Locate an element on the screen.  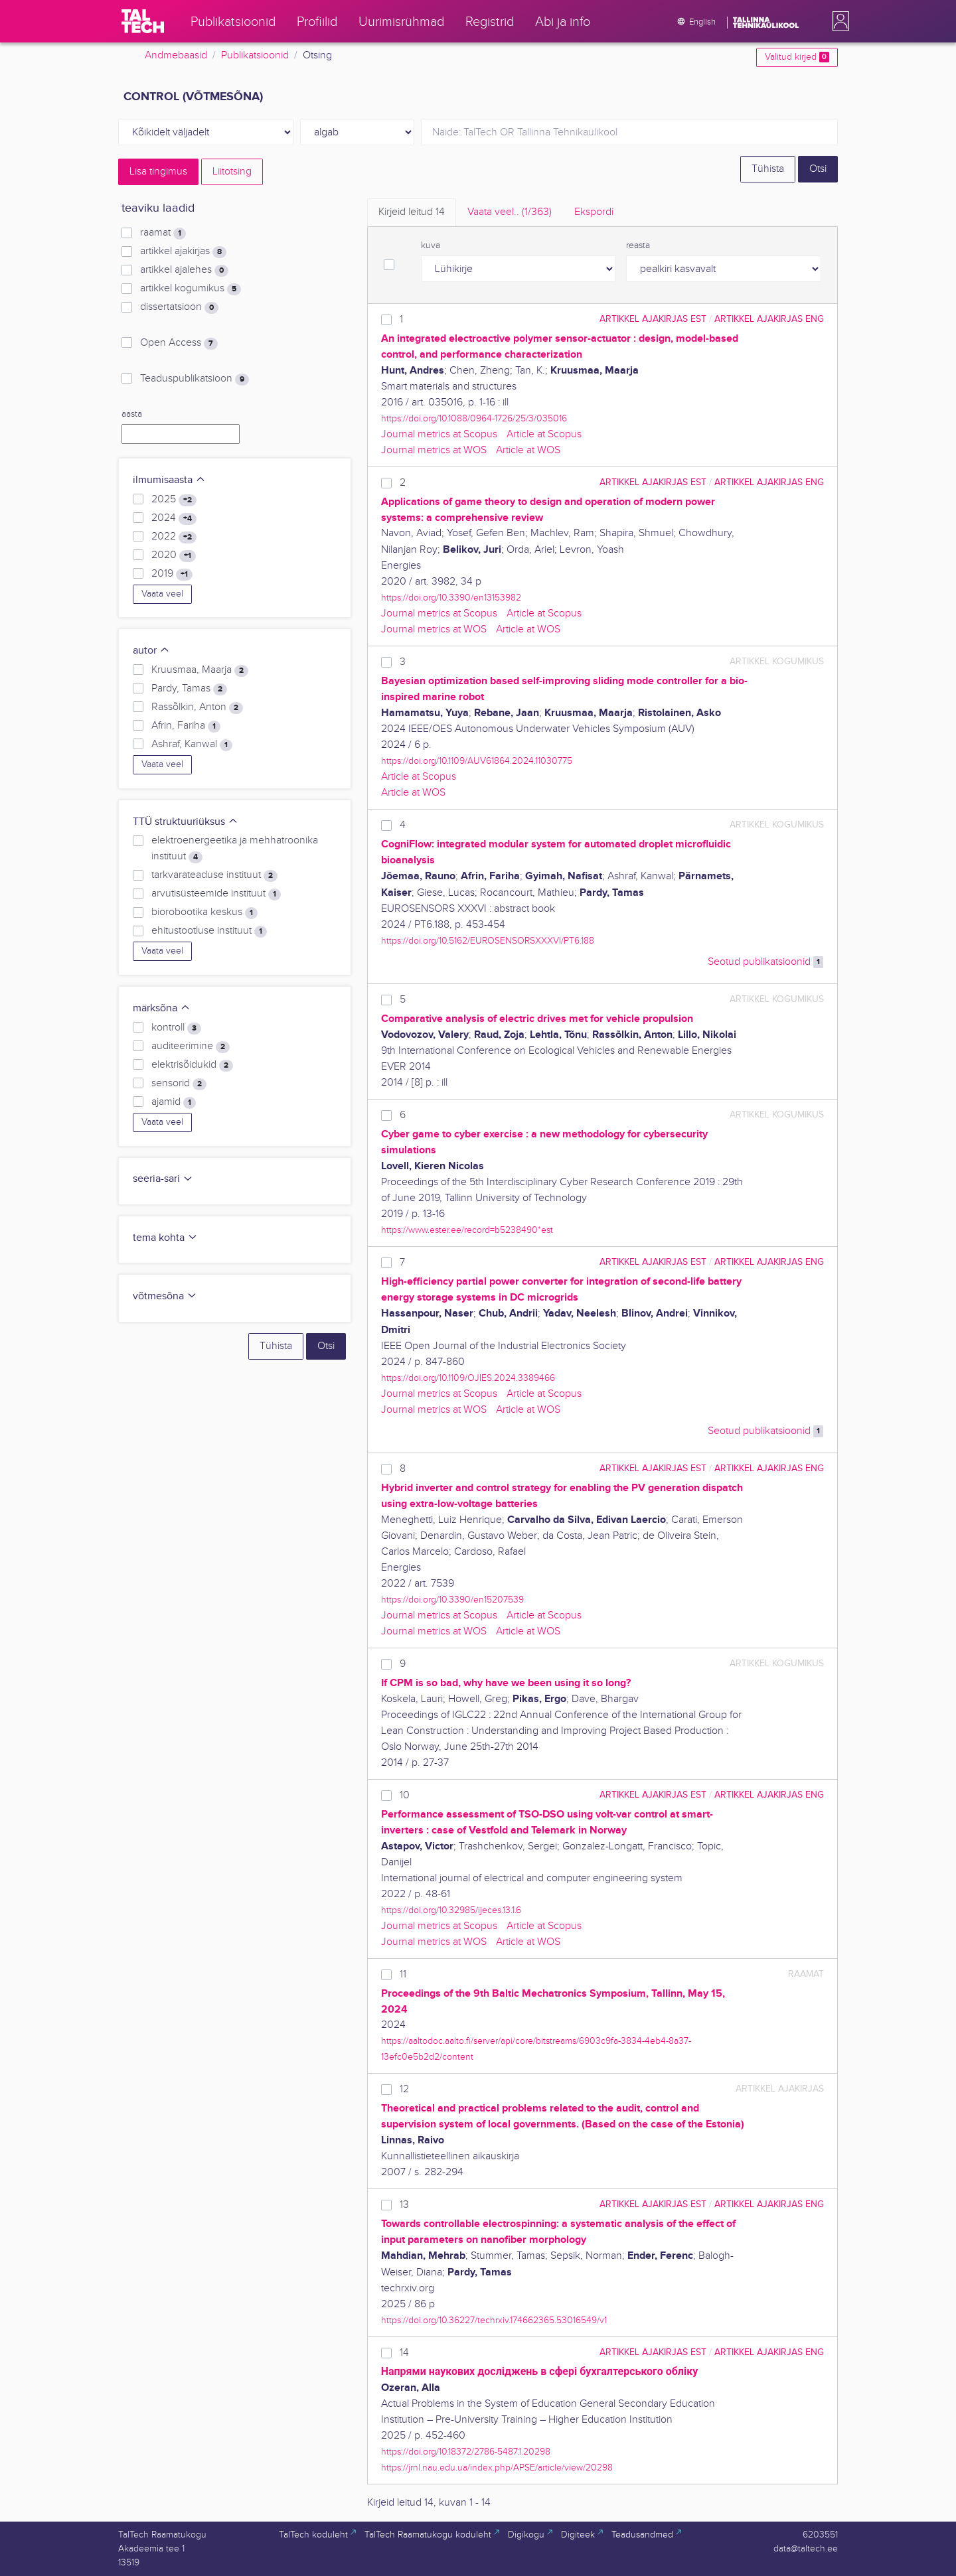
https://doi.org/10.1109/OJIES.2024.3389466 is located at coordinates (468, 1378).